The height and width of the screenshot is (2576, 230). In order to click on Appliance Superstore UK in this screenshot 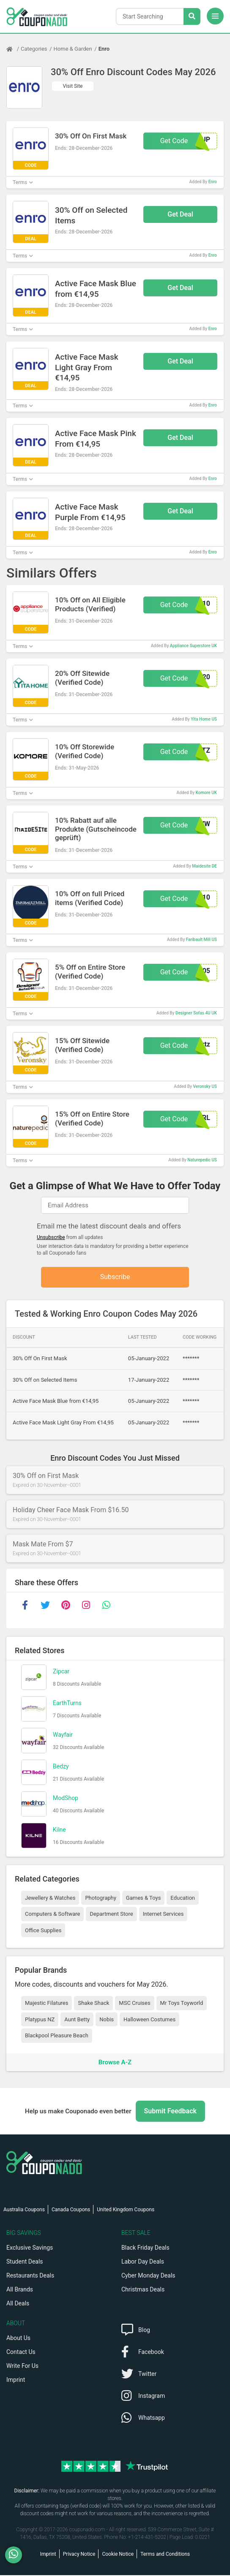, I will do `click(193, 645)`.